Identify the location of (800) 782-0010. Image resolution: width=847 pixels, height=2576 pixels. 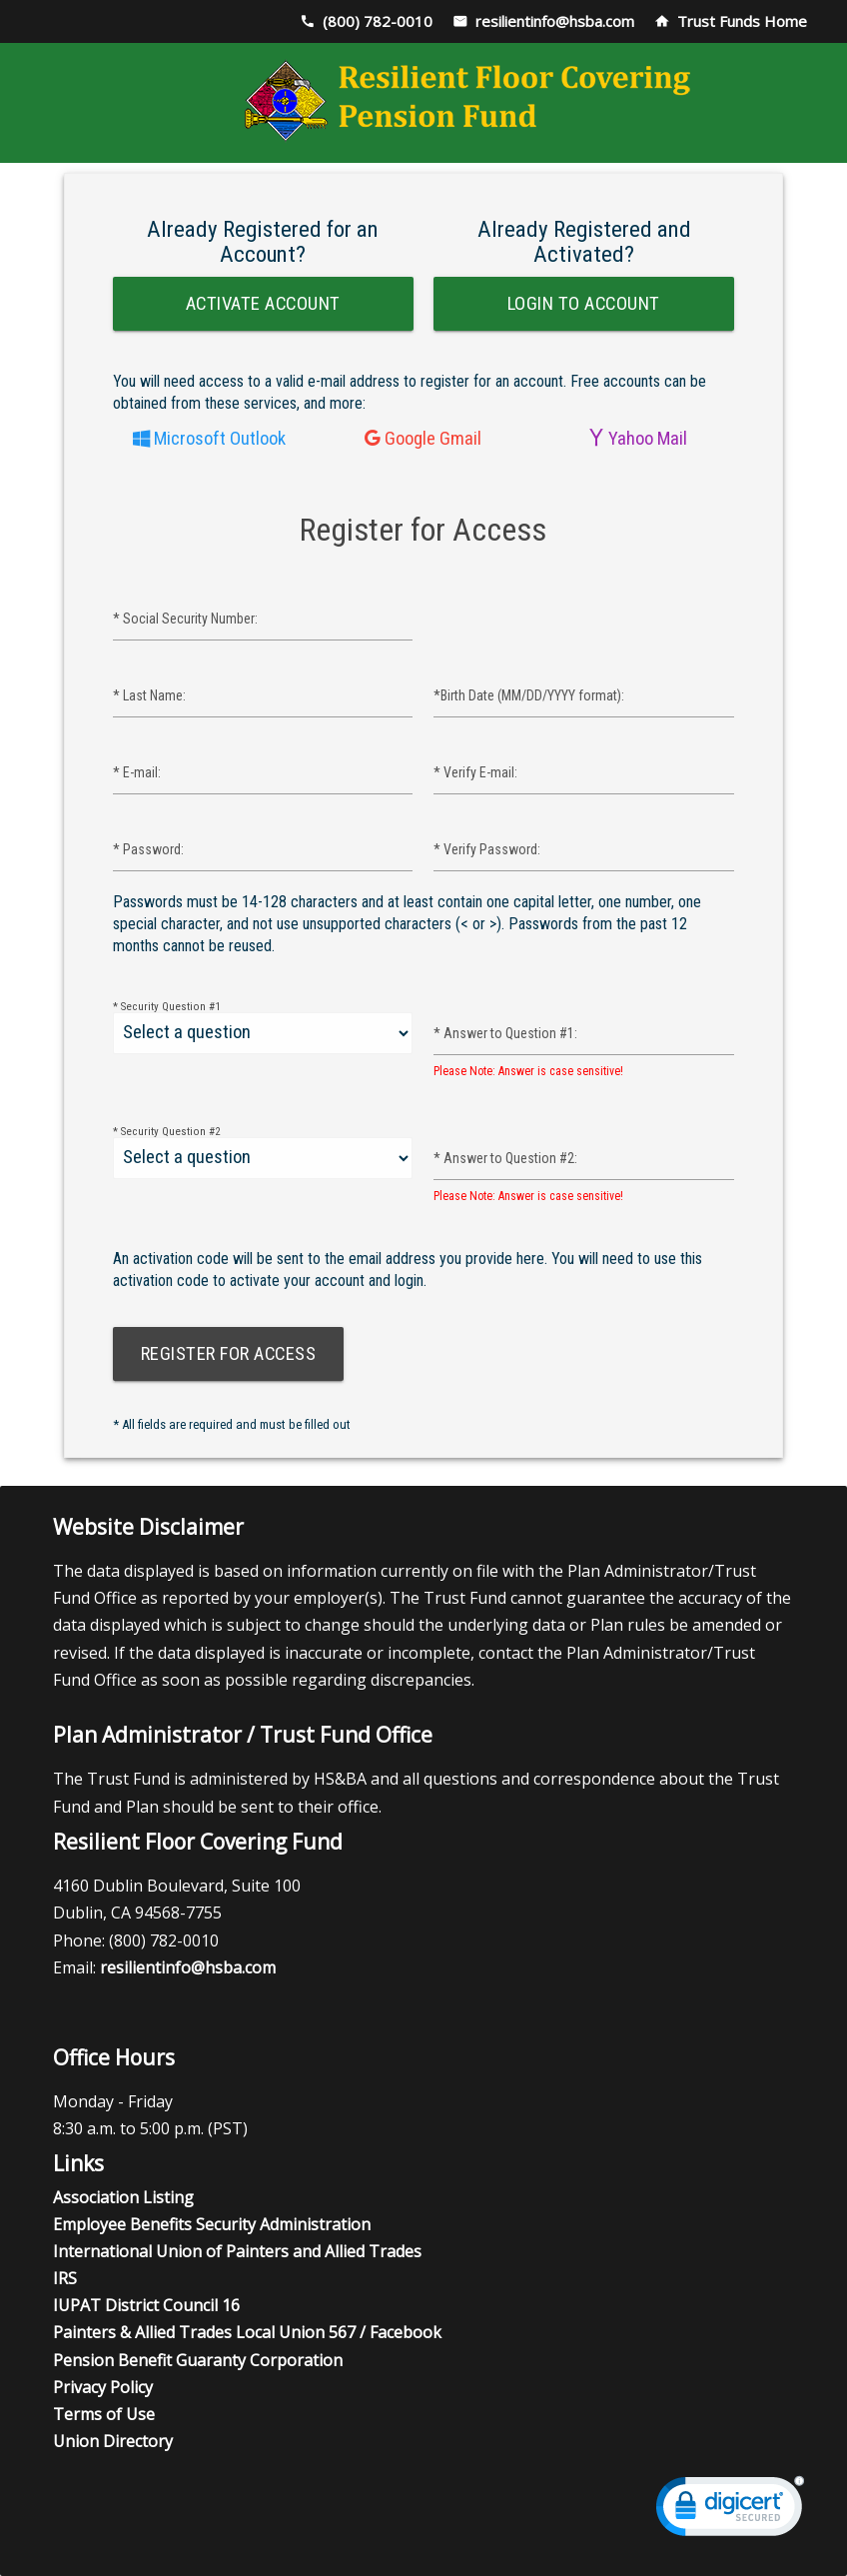
(377, 21).